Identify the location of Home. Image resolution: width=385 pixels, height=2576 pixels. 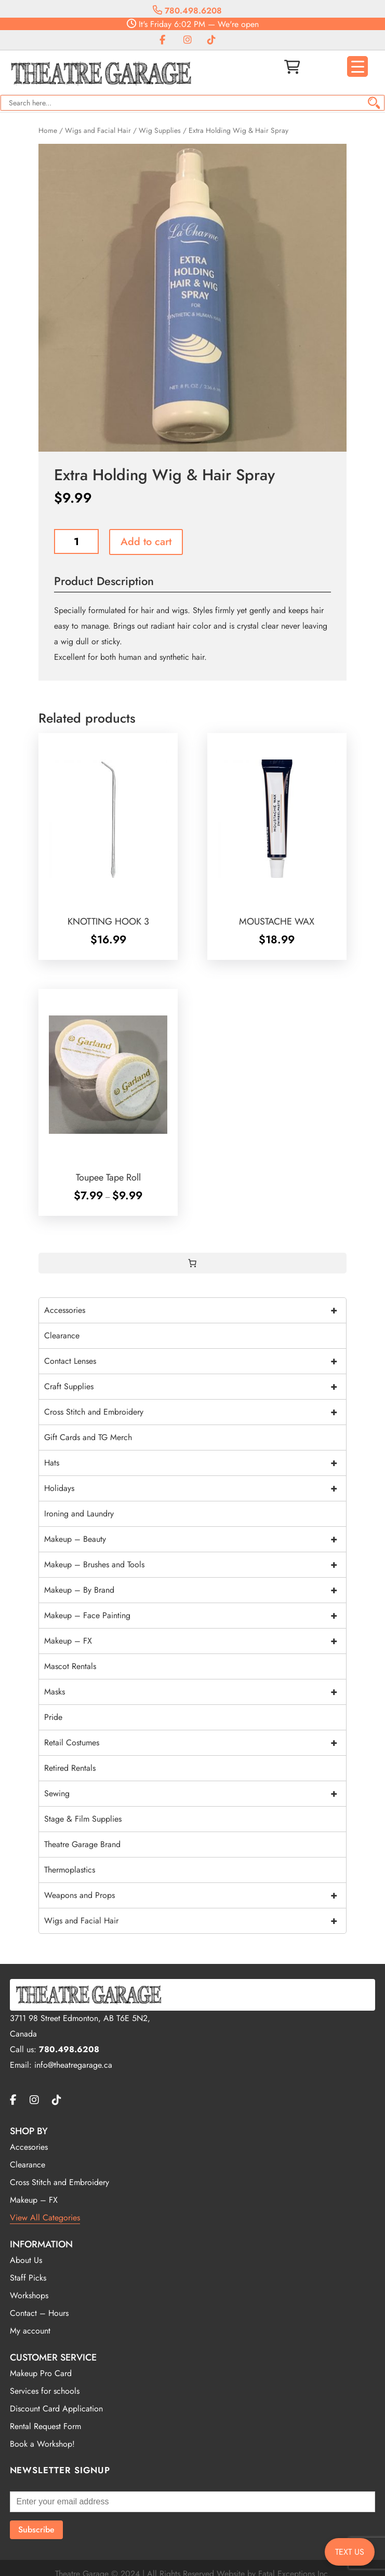
(47, 130).